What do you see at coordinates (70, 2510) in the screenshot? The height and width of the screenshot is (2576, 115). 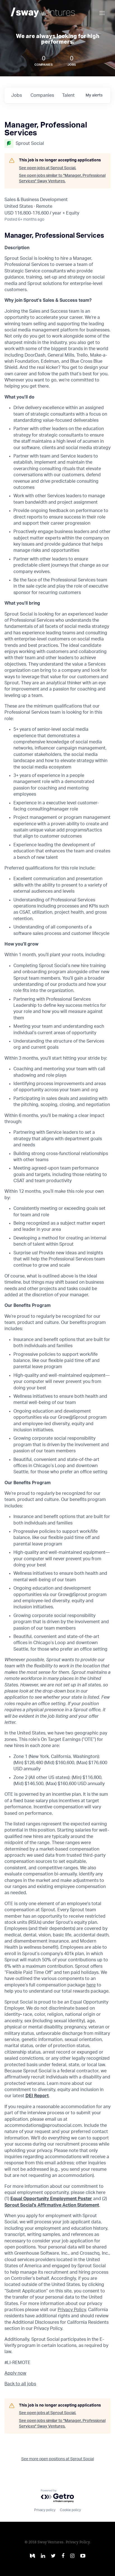 I see `Cookie policy` at bounding box center [70, 2510].